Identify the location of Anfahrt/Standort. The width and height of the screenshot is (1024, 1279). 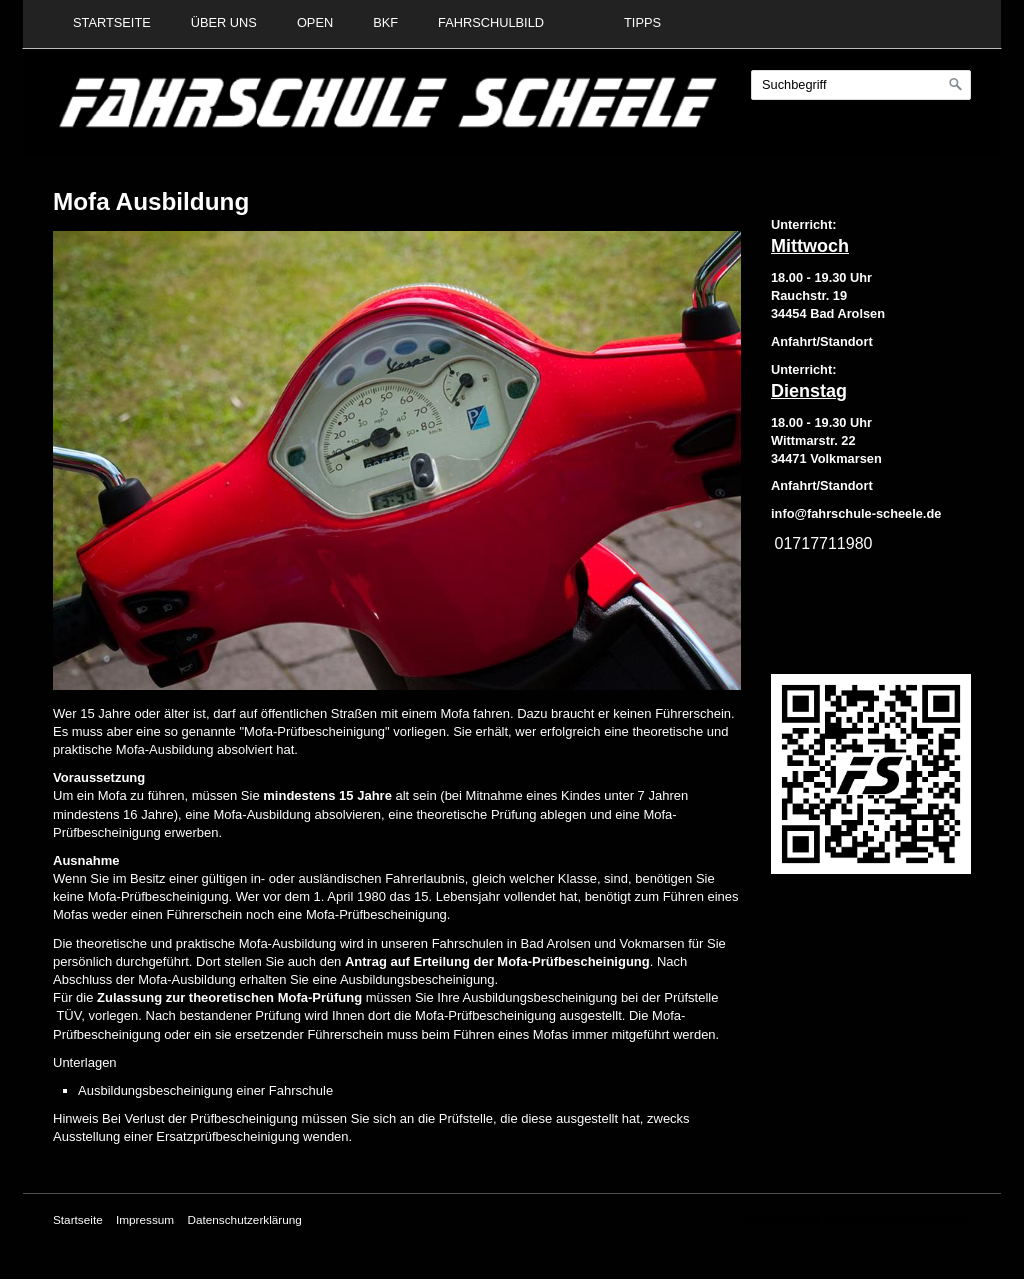
(822, 485).